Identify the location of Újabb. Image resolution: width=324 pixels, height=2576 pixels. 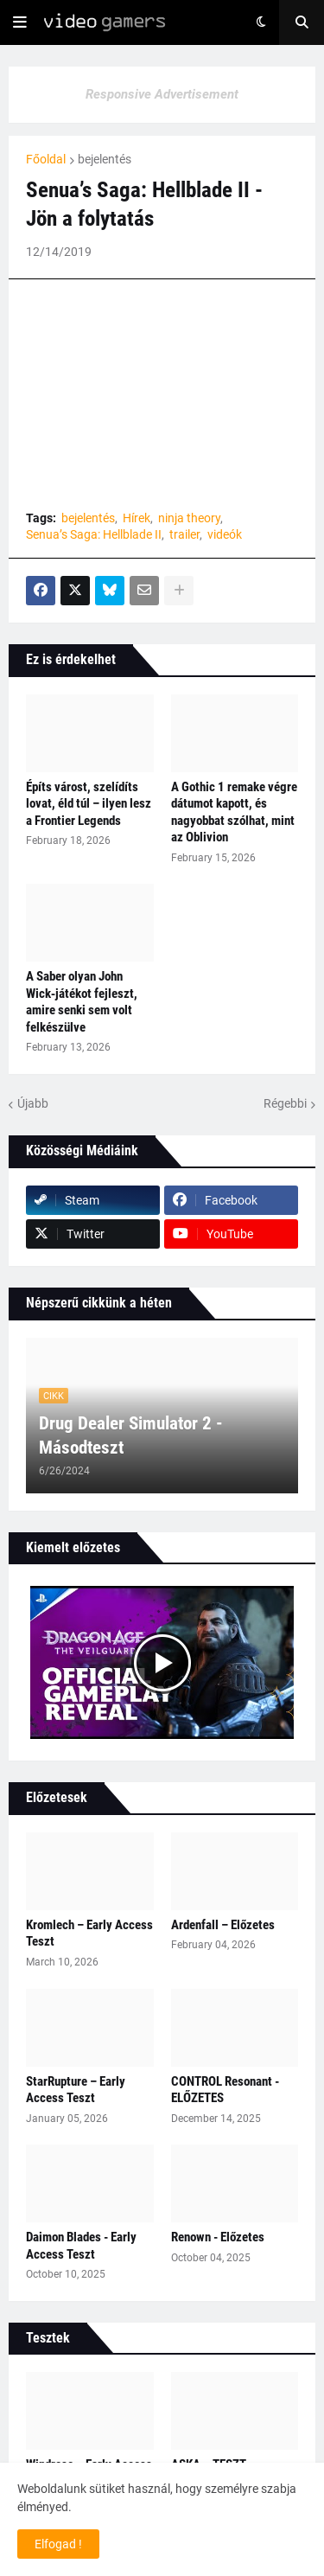
(32, 1103).